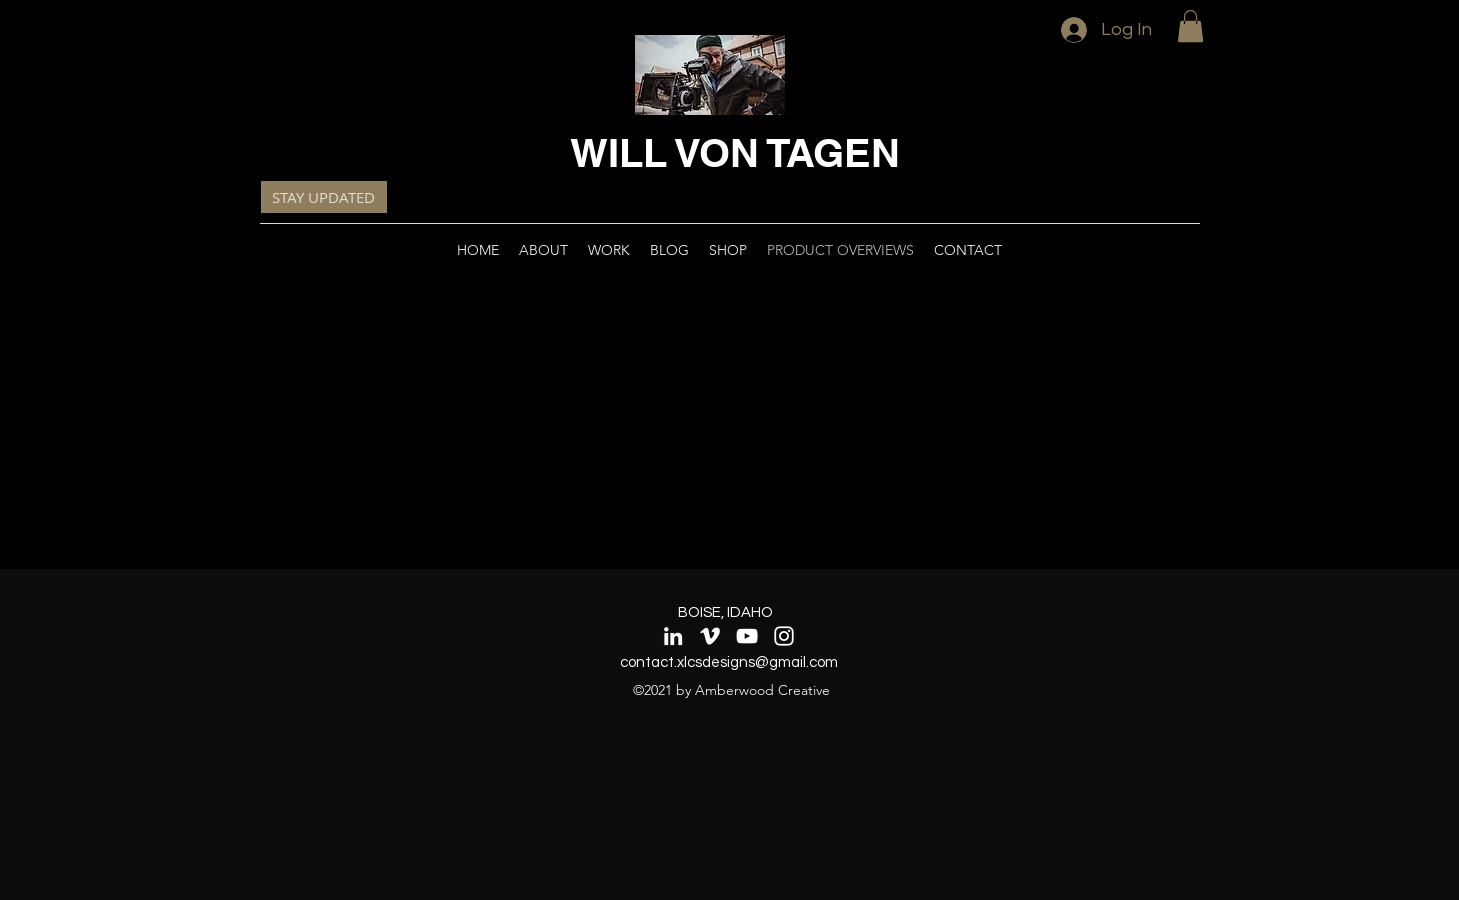 This screenshot has width=1459, height=900. What do you see at coordinates (729, 662) in the screenshot?
I see `contact.xlcsdesigns@gmail.com` at bounding box center [729, 662].